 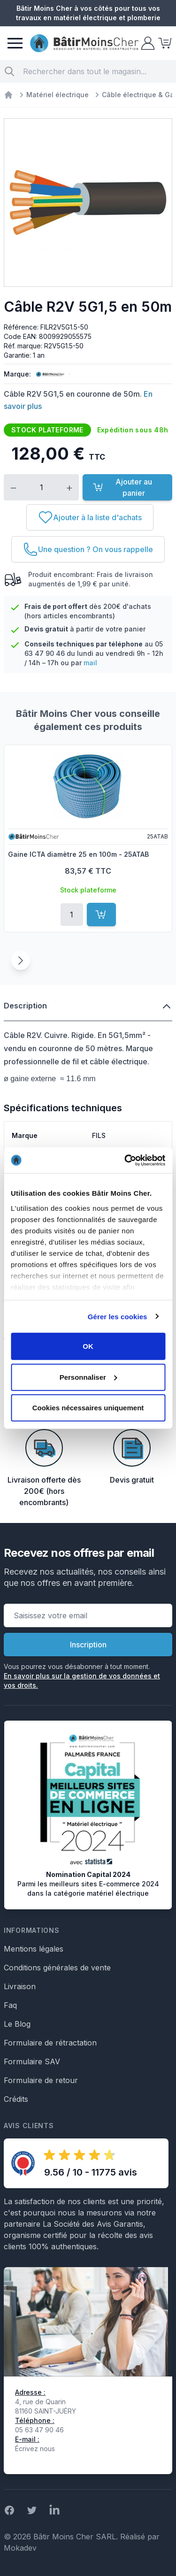 What do you see at coordinates (20, 960) in the screenshot?
I see `[Suivant]` at bounding box center [20, 960].